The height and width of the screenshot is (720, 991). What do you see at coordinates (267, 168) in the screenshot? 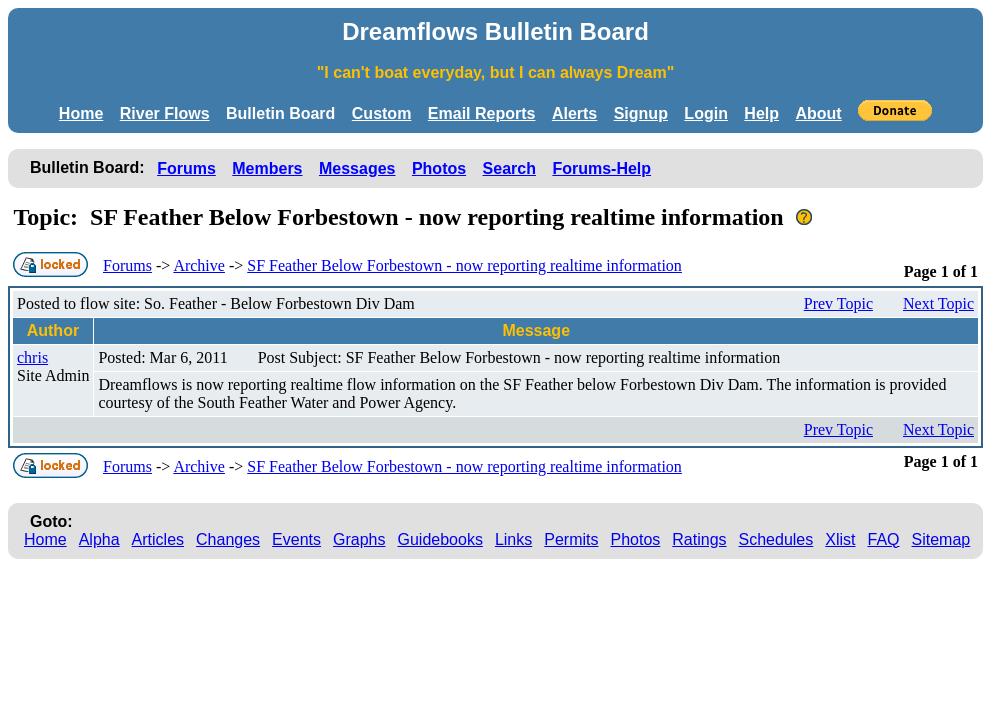
I see `Members` at bounding box center [267, 168].